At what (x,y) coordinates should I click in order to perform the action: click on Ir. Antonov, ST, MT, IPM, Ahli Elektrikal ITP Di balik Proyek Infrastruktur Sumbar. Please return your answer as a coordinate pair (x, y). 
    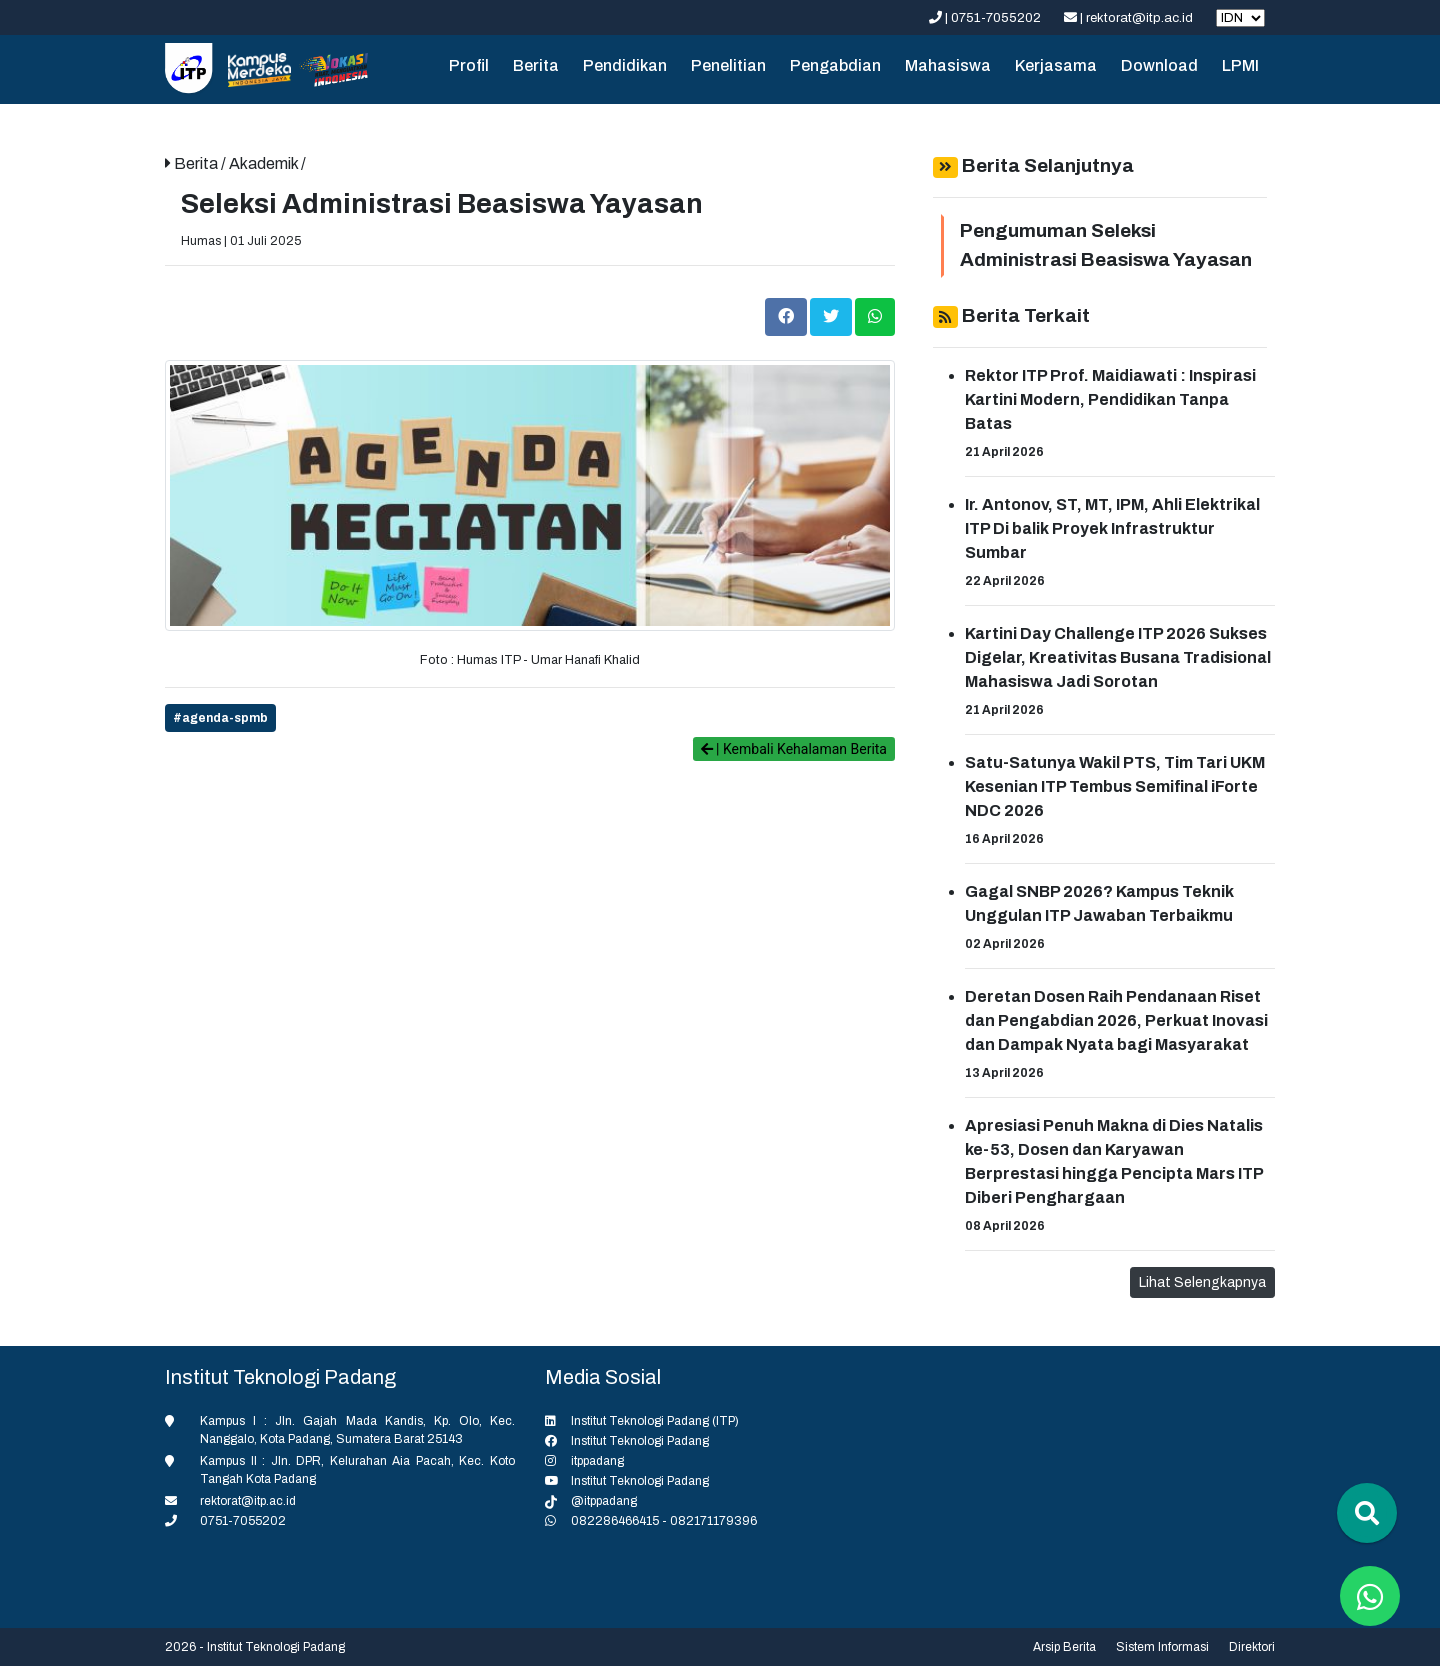
    Looking at the image, I should click on (1112, 528).